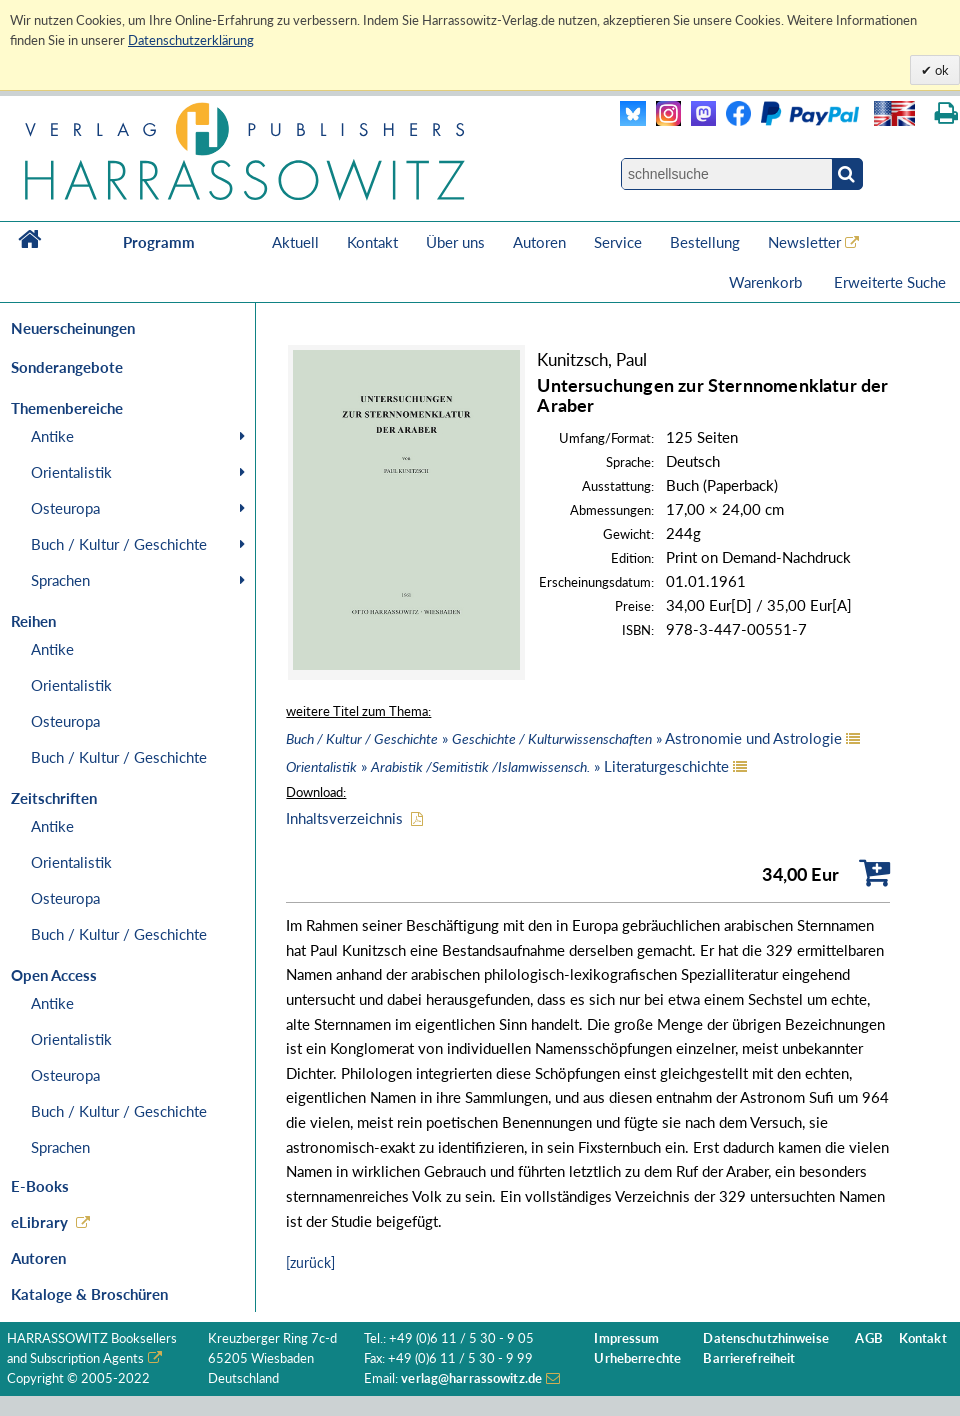 This screenshot has width=960, height=1416. Describe the element at coordinates (705, 242) in the screenshot. I see `Bestellung` at that location.